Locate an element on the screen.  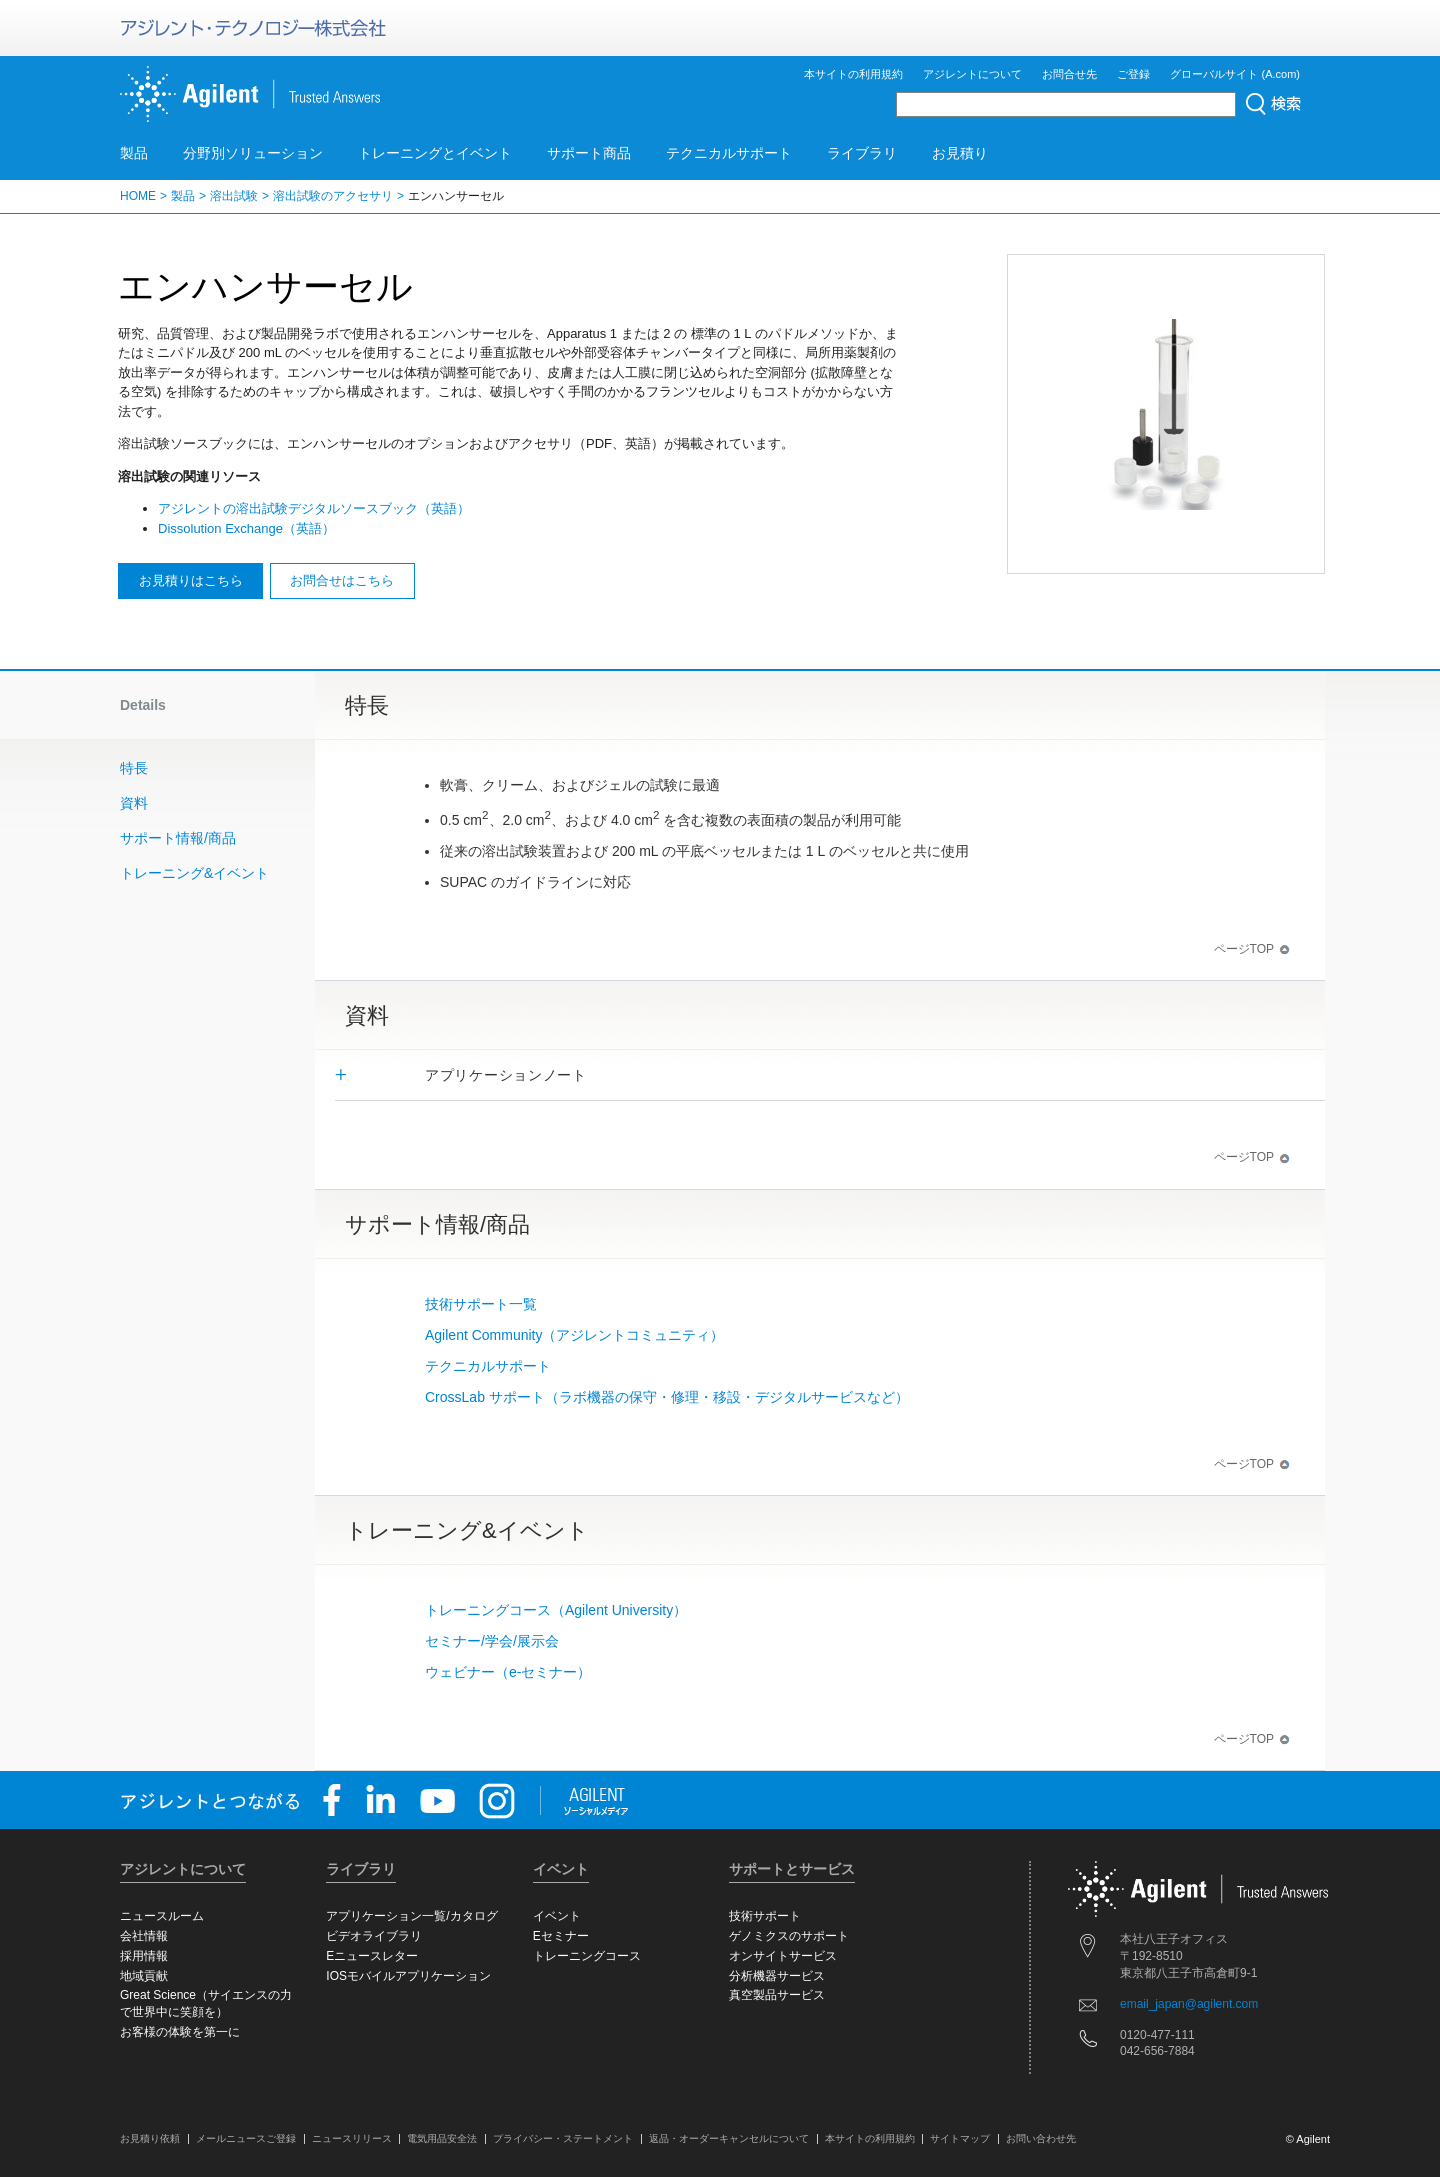
技術サポート is located at coordinates (765, 1916).